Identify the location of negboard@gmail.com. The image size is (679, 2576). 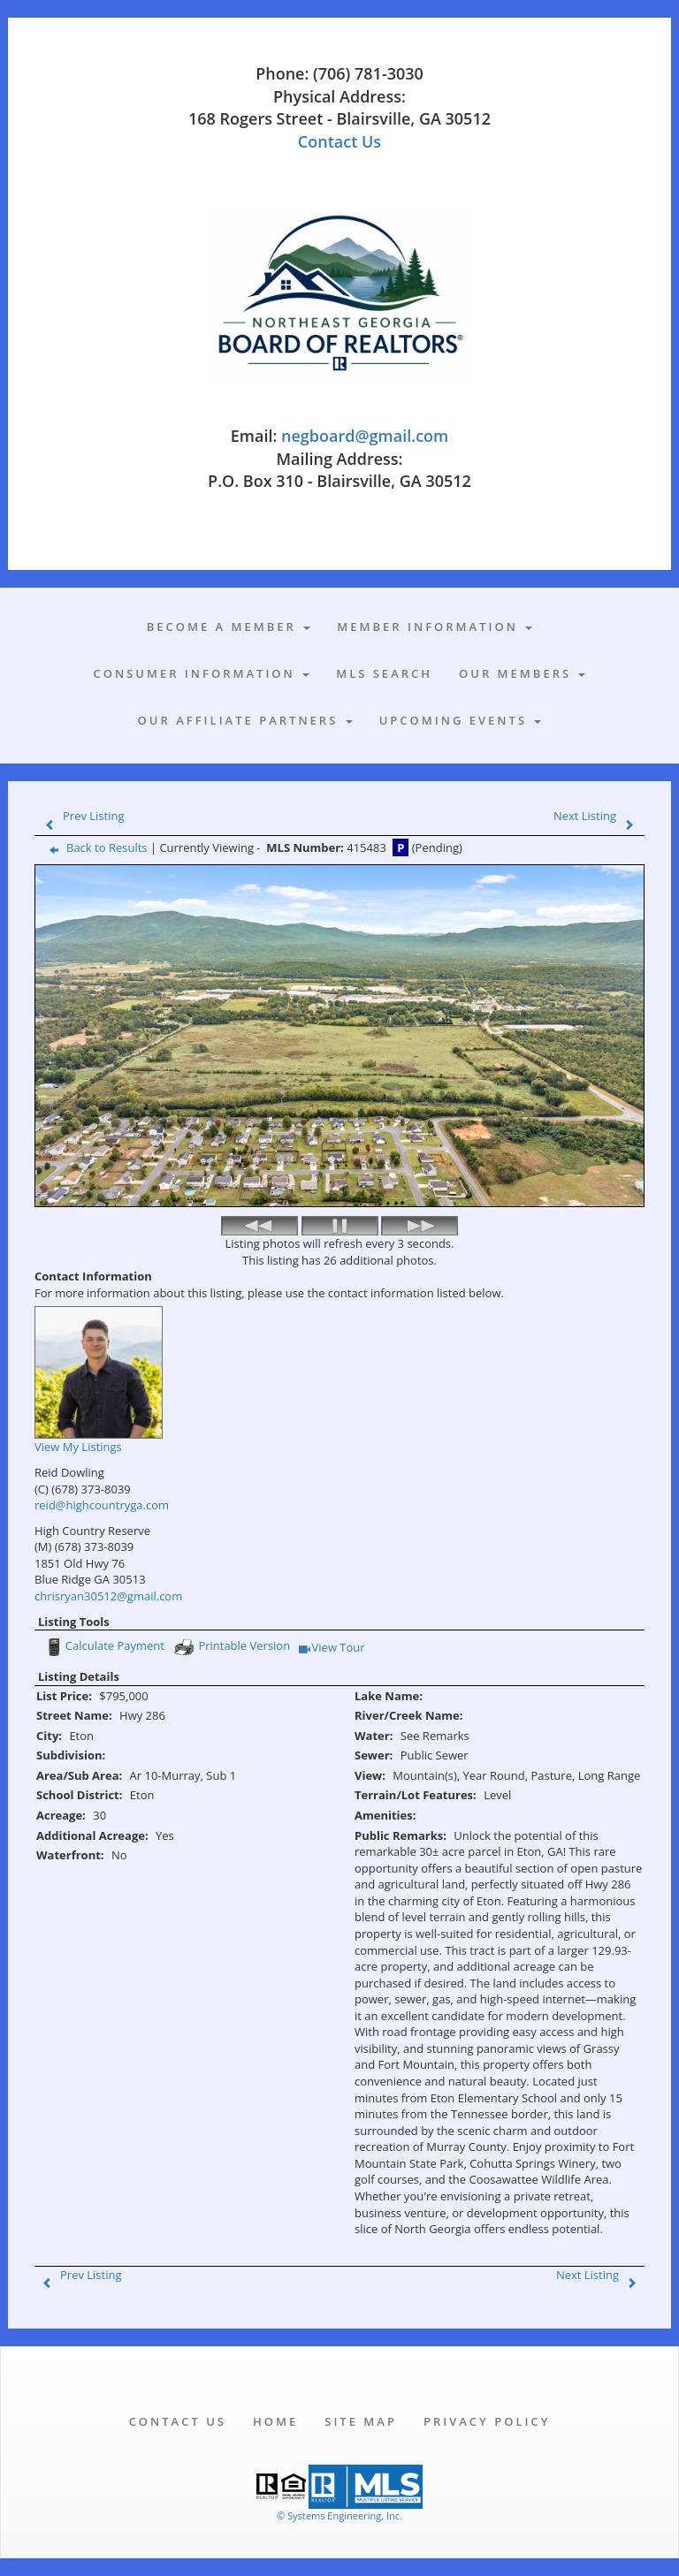
(364, 435).